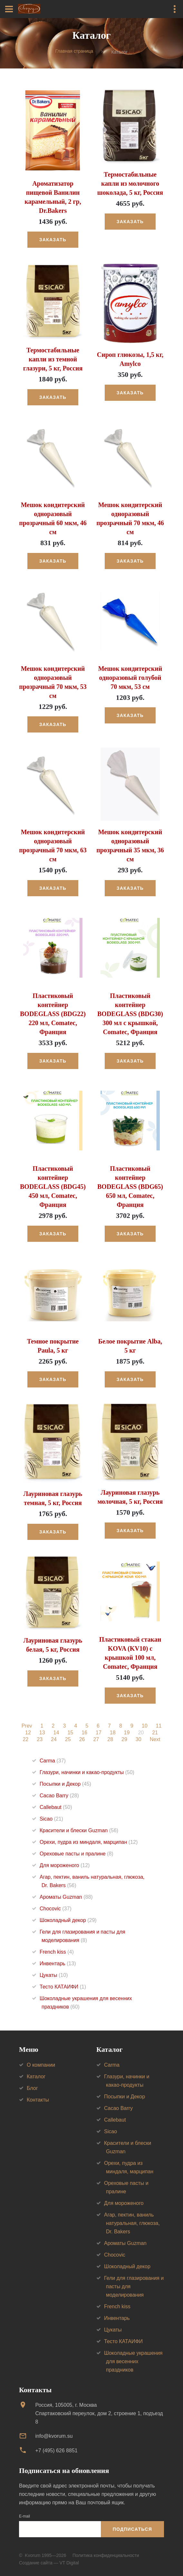 The width and height of the screenshot is (183, 2576). I want to click on Пластиковый контейнер BODEGLASS (BDG45) 450 мл, Comatec, Франция, so click(53, 1186).